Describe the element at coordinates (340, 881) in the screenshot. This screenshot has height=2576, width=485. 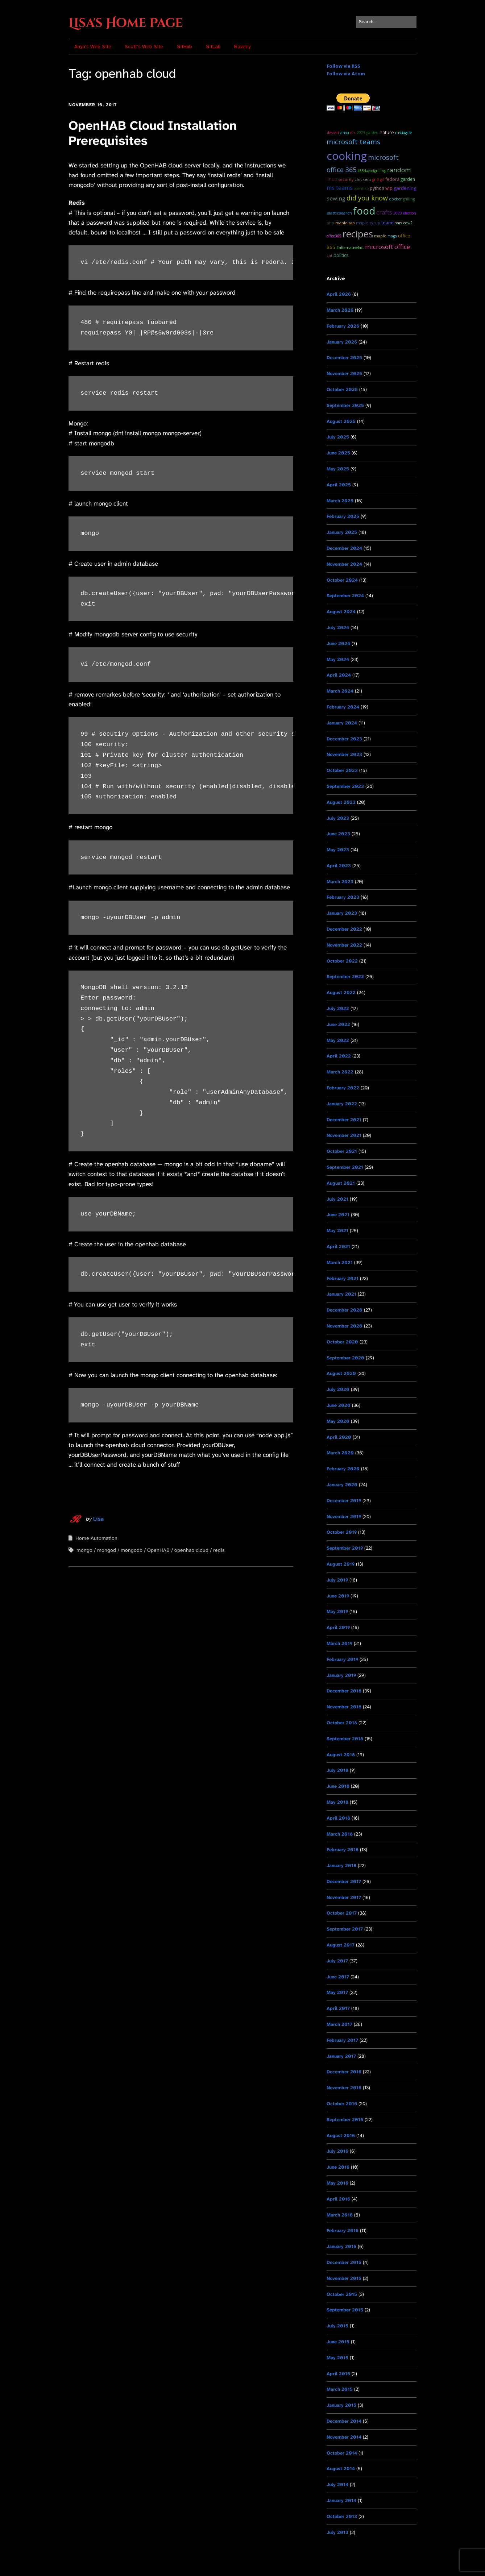
I see `March 2023` at that location.